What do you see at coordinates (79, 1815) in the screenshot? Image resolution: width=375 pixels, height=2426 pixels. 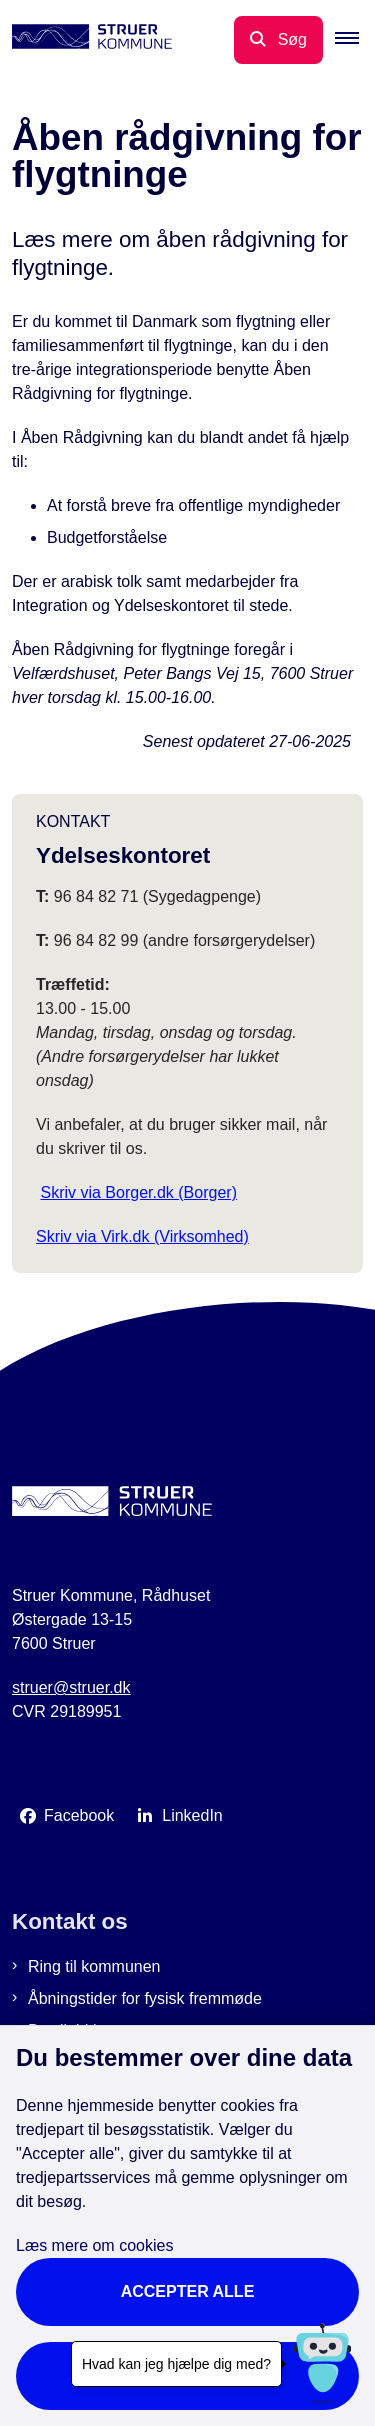 I see `Facebook` at bounding box center [79, 1815].